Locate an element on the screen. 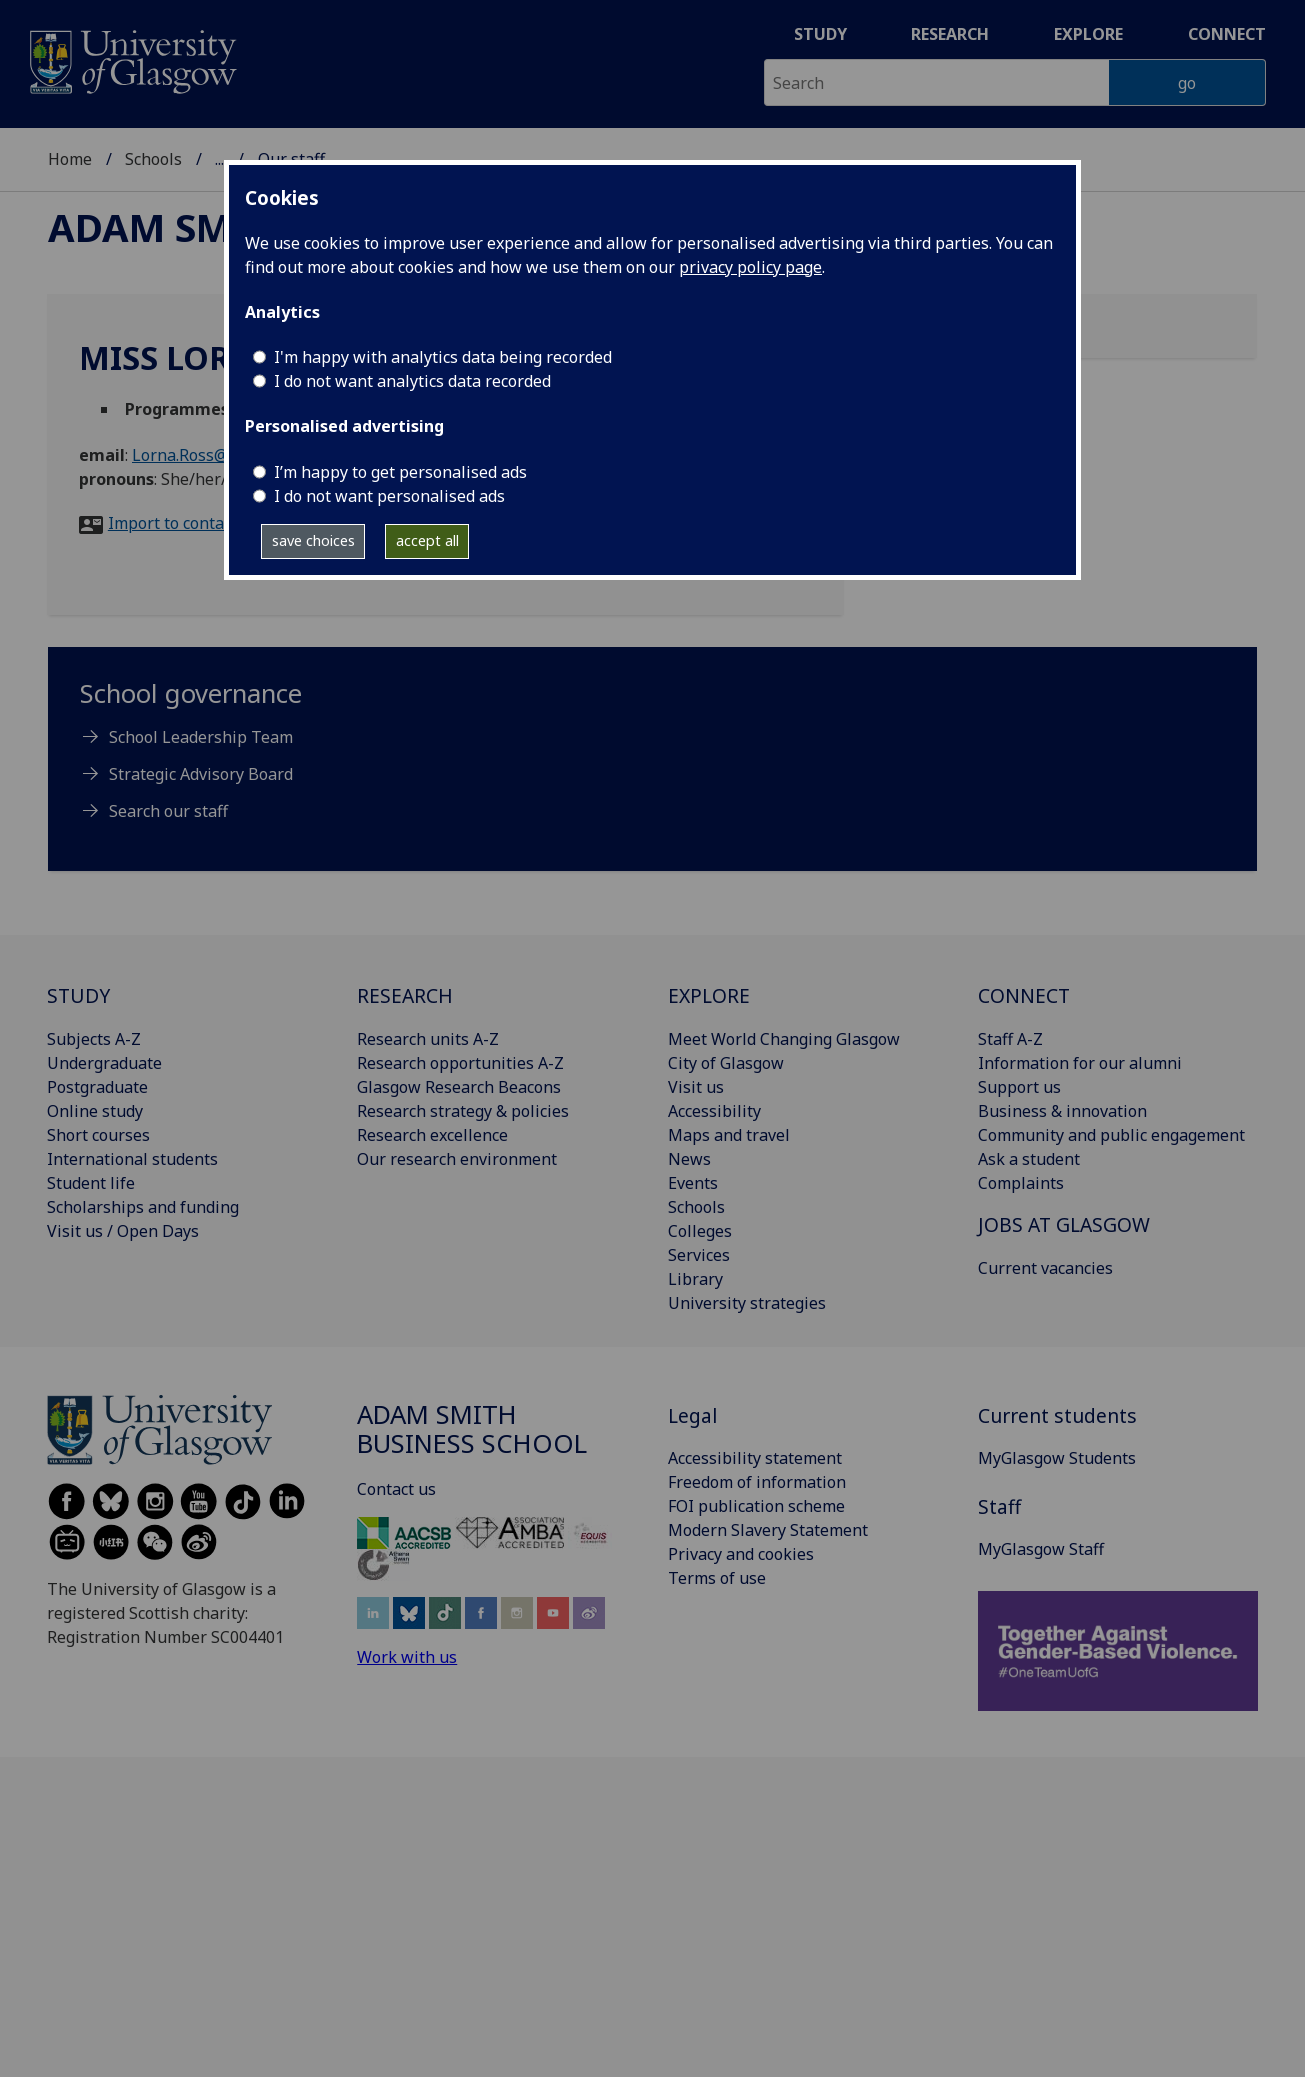 Image resolution: width=1305 pixels, height=2077 pixels. Short courses is located at coordinates (98, 1135).